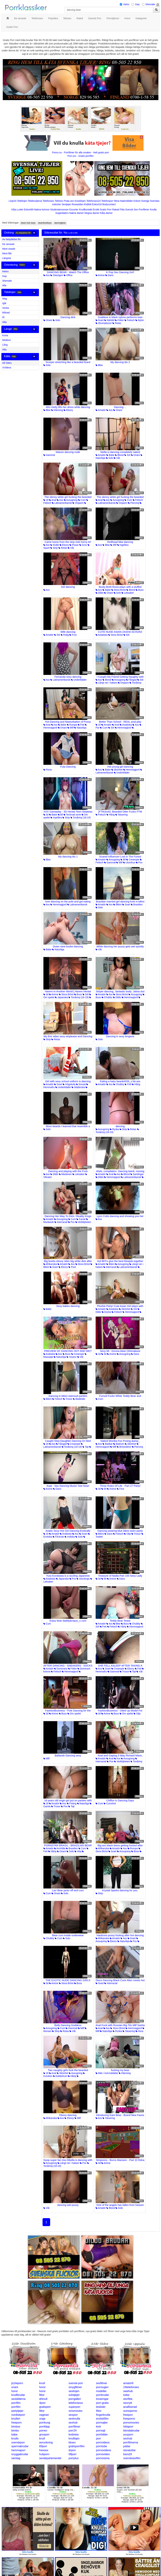 This screenshot has width=161, height=2576. I want to click on Escorter, so click(73, 209).